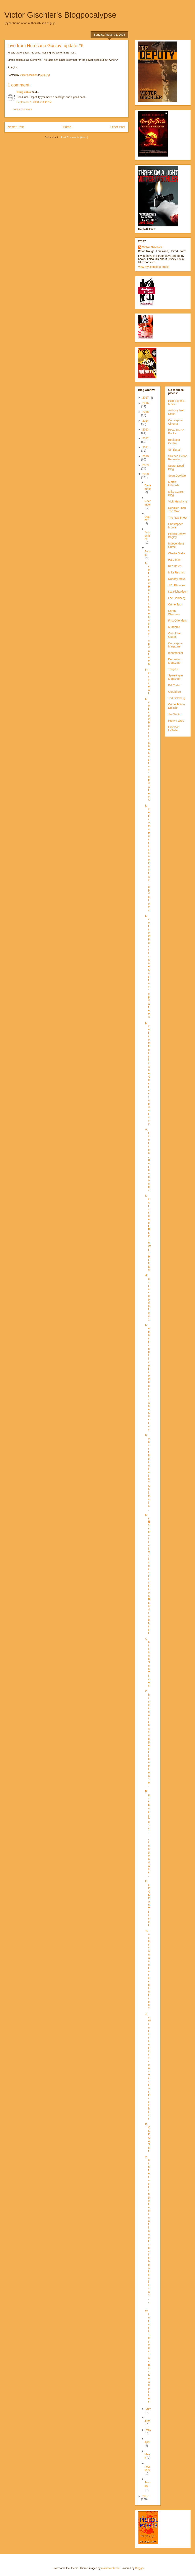  Describe the element at coordinates (175, 677) in the screenshot. I see `Spinetingler Magazine` at that location.